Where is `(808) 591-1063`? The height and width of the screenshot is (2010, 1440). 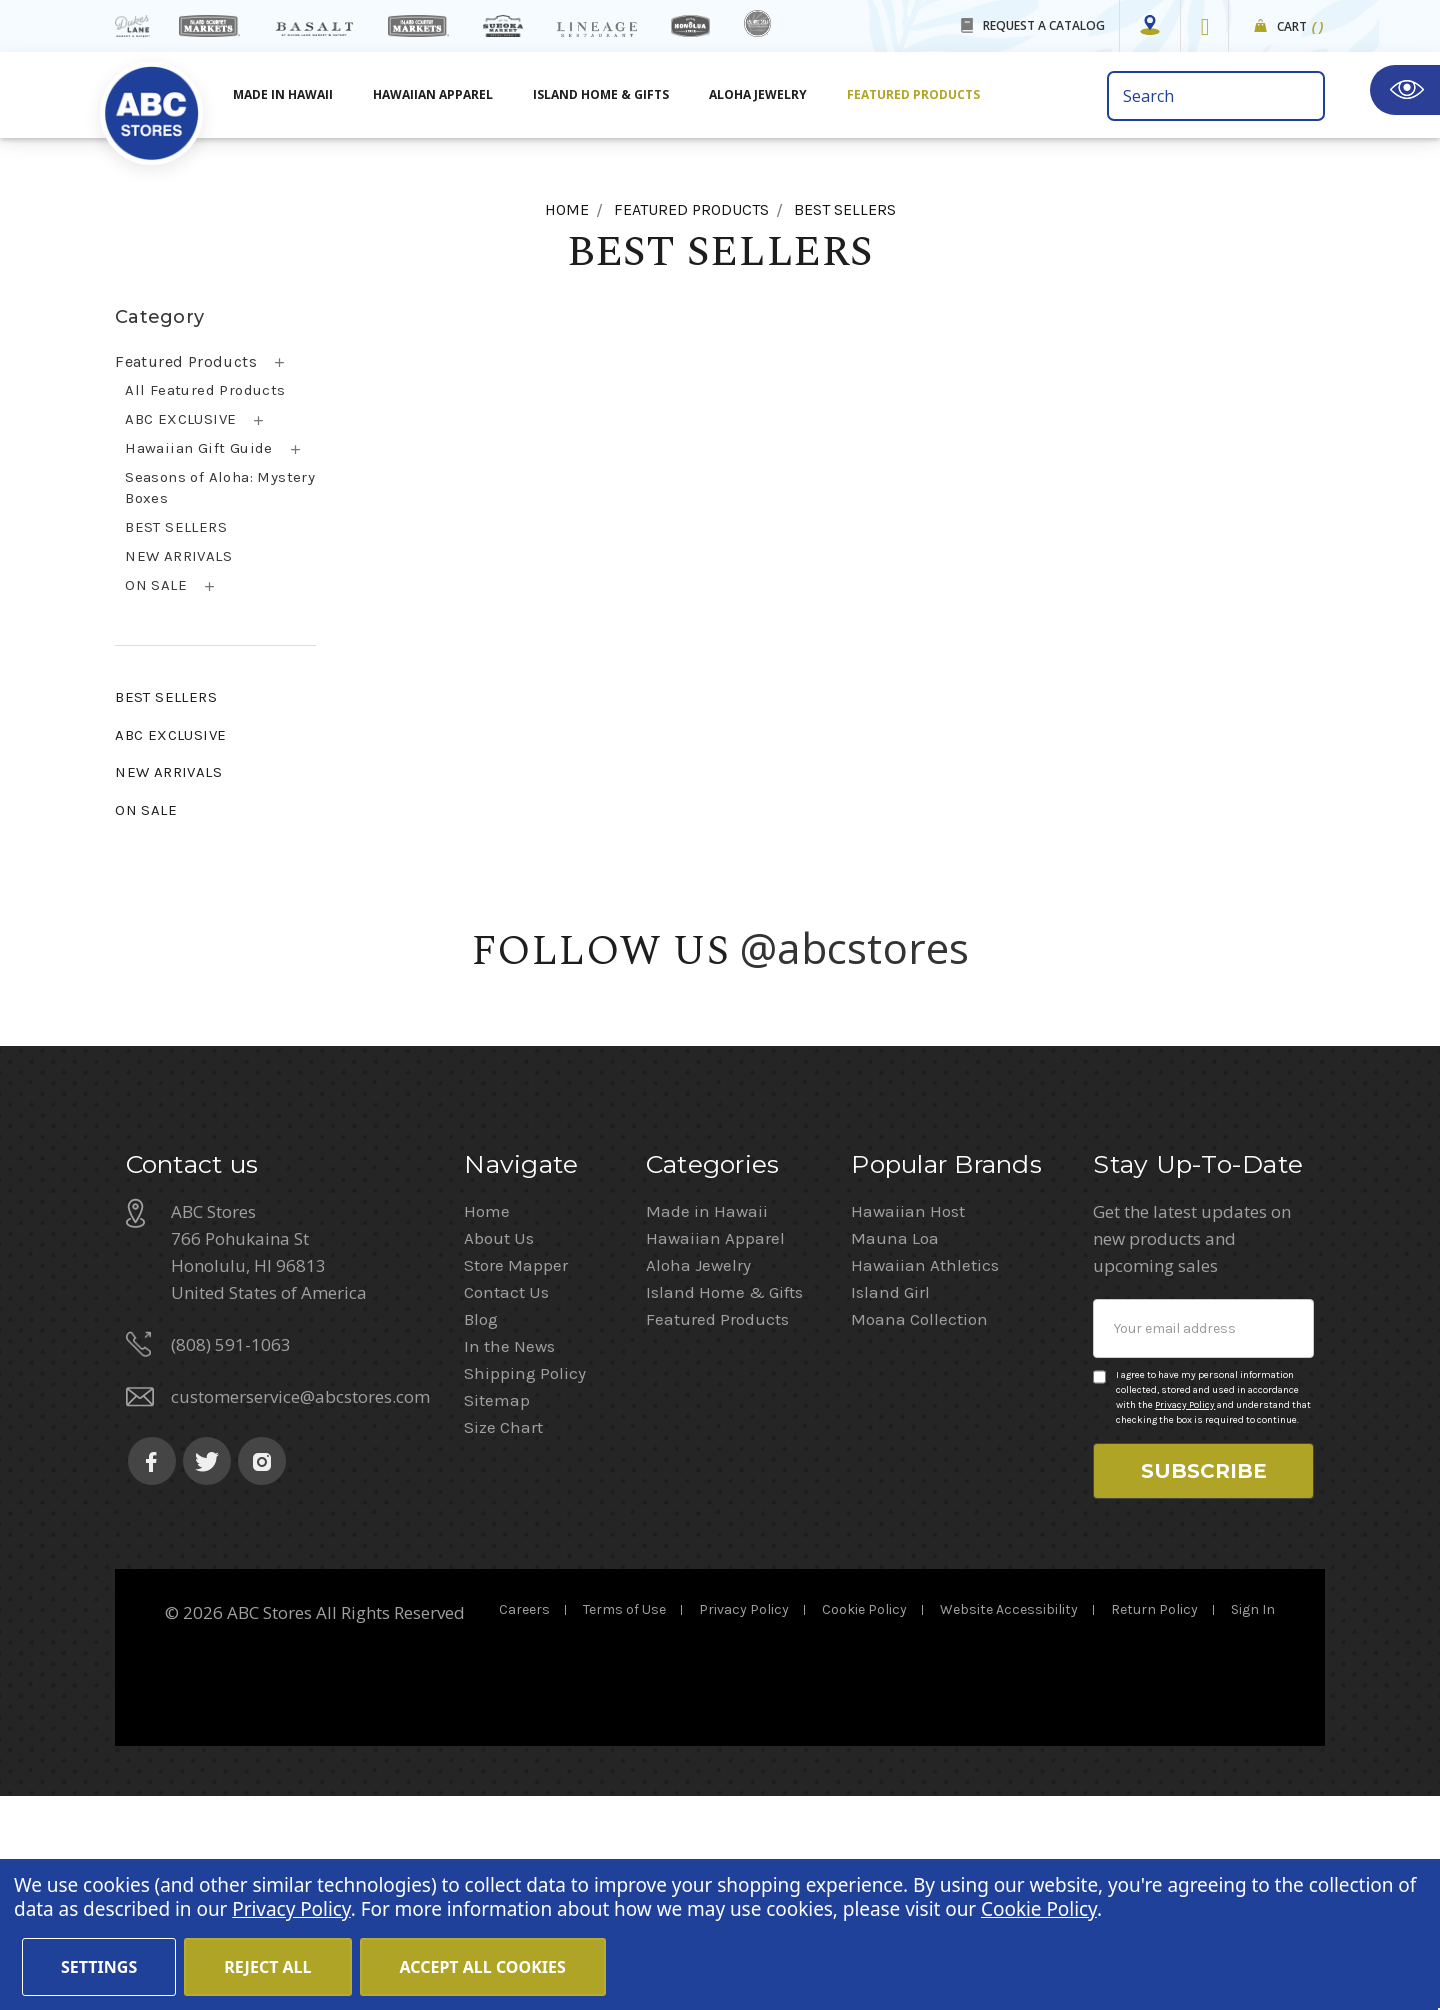 (808) 591-1063 is located at coordinates (231, 1558).